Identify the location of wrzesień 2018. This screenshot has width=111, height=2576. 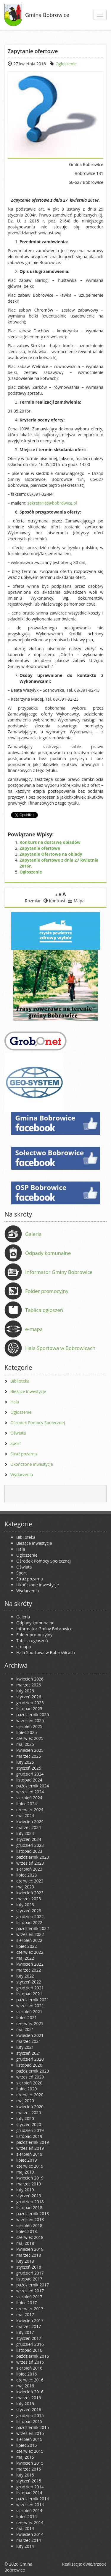
(30, 2219).